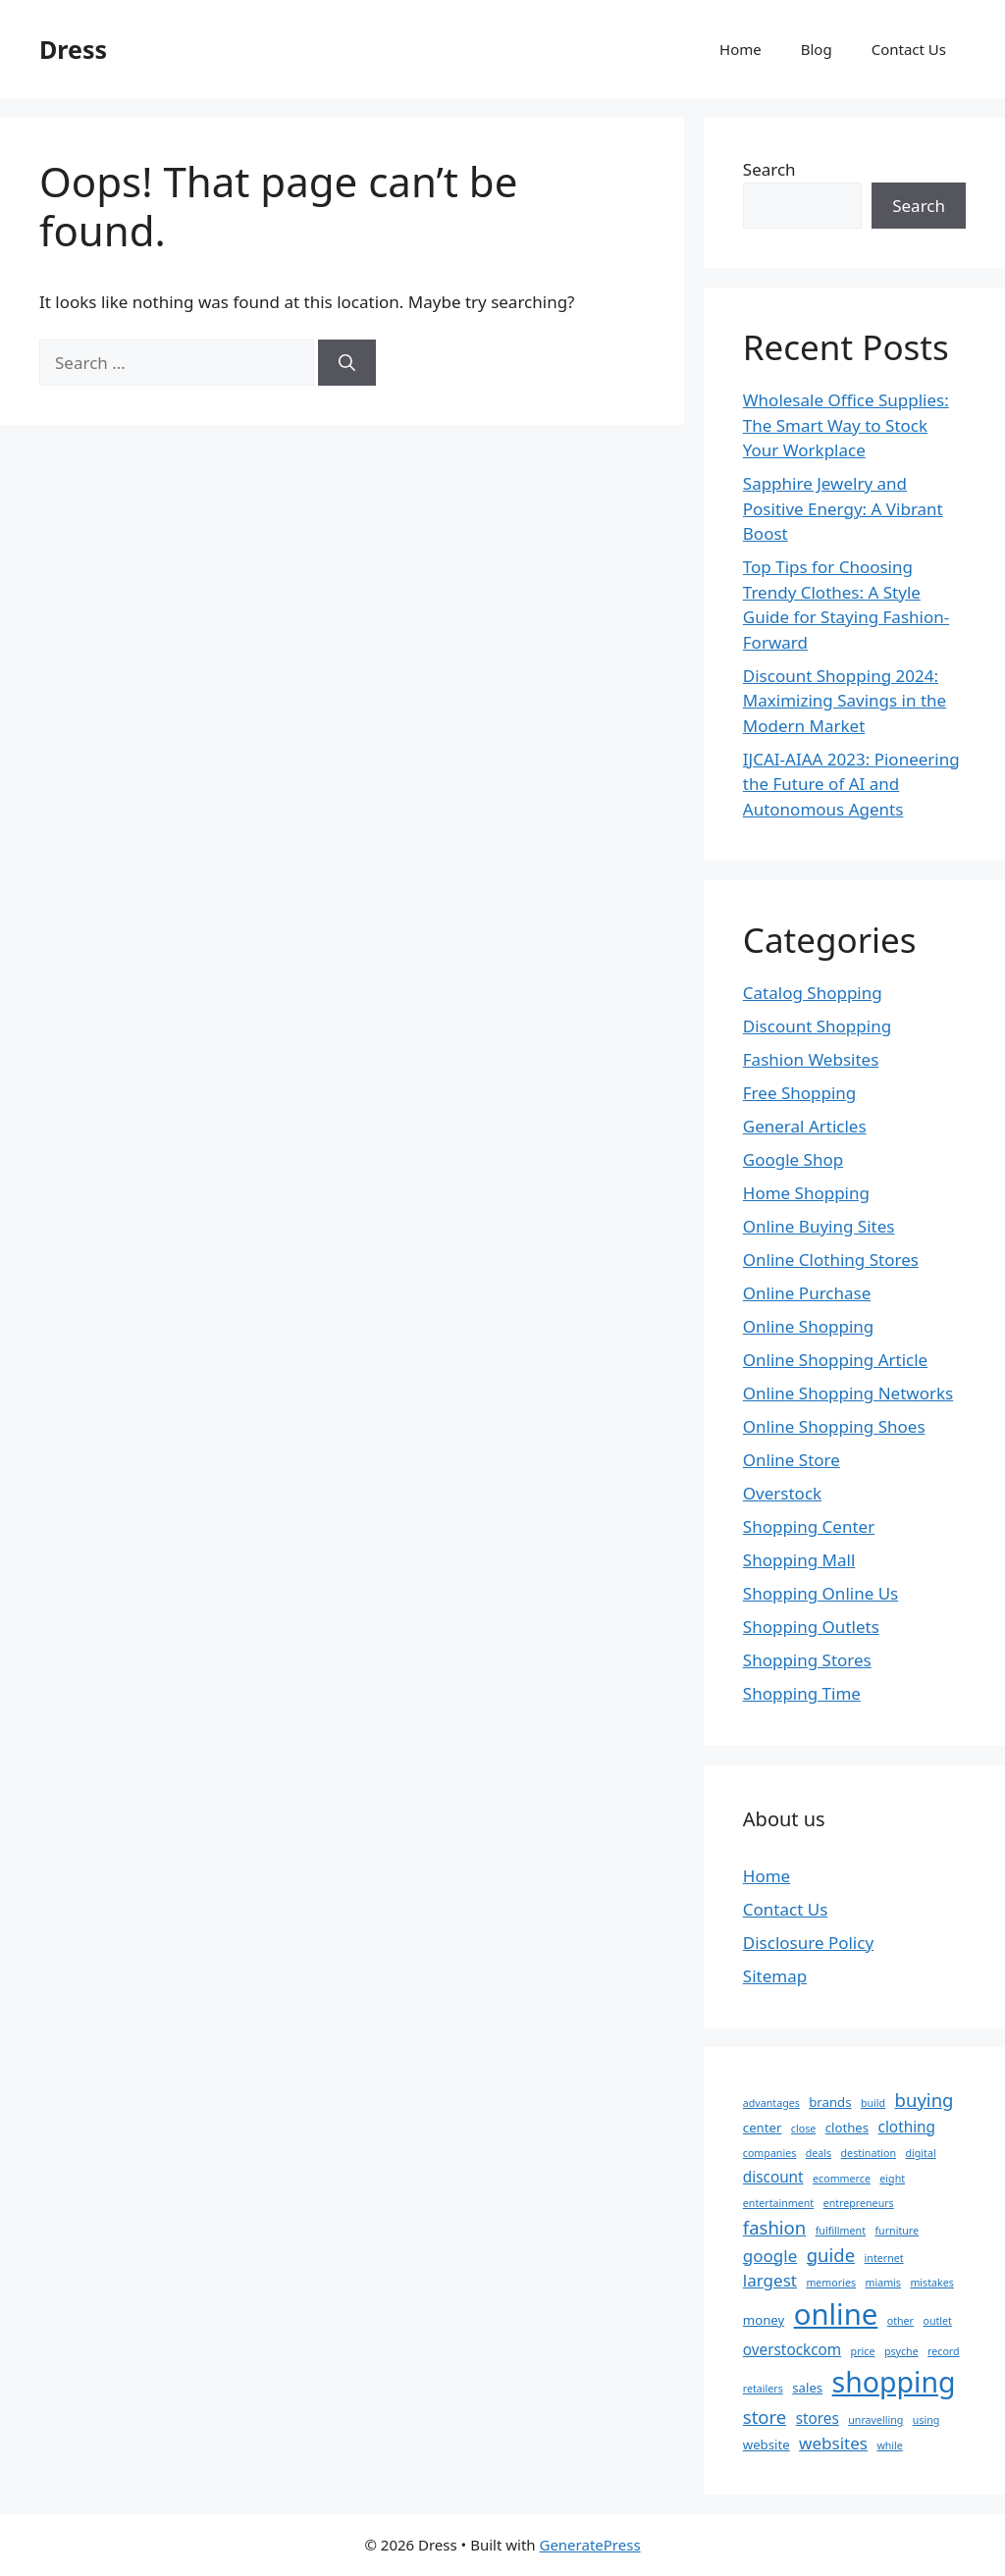 Image resolution: width=1005 pixels, height=2576 pixels. Describe the element at coordinates (889, 2445) in the screenshot. I see `while [while (2 items)]` at that location.